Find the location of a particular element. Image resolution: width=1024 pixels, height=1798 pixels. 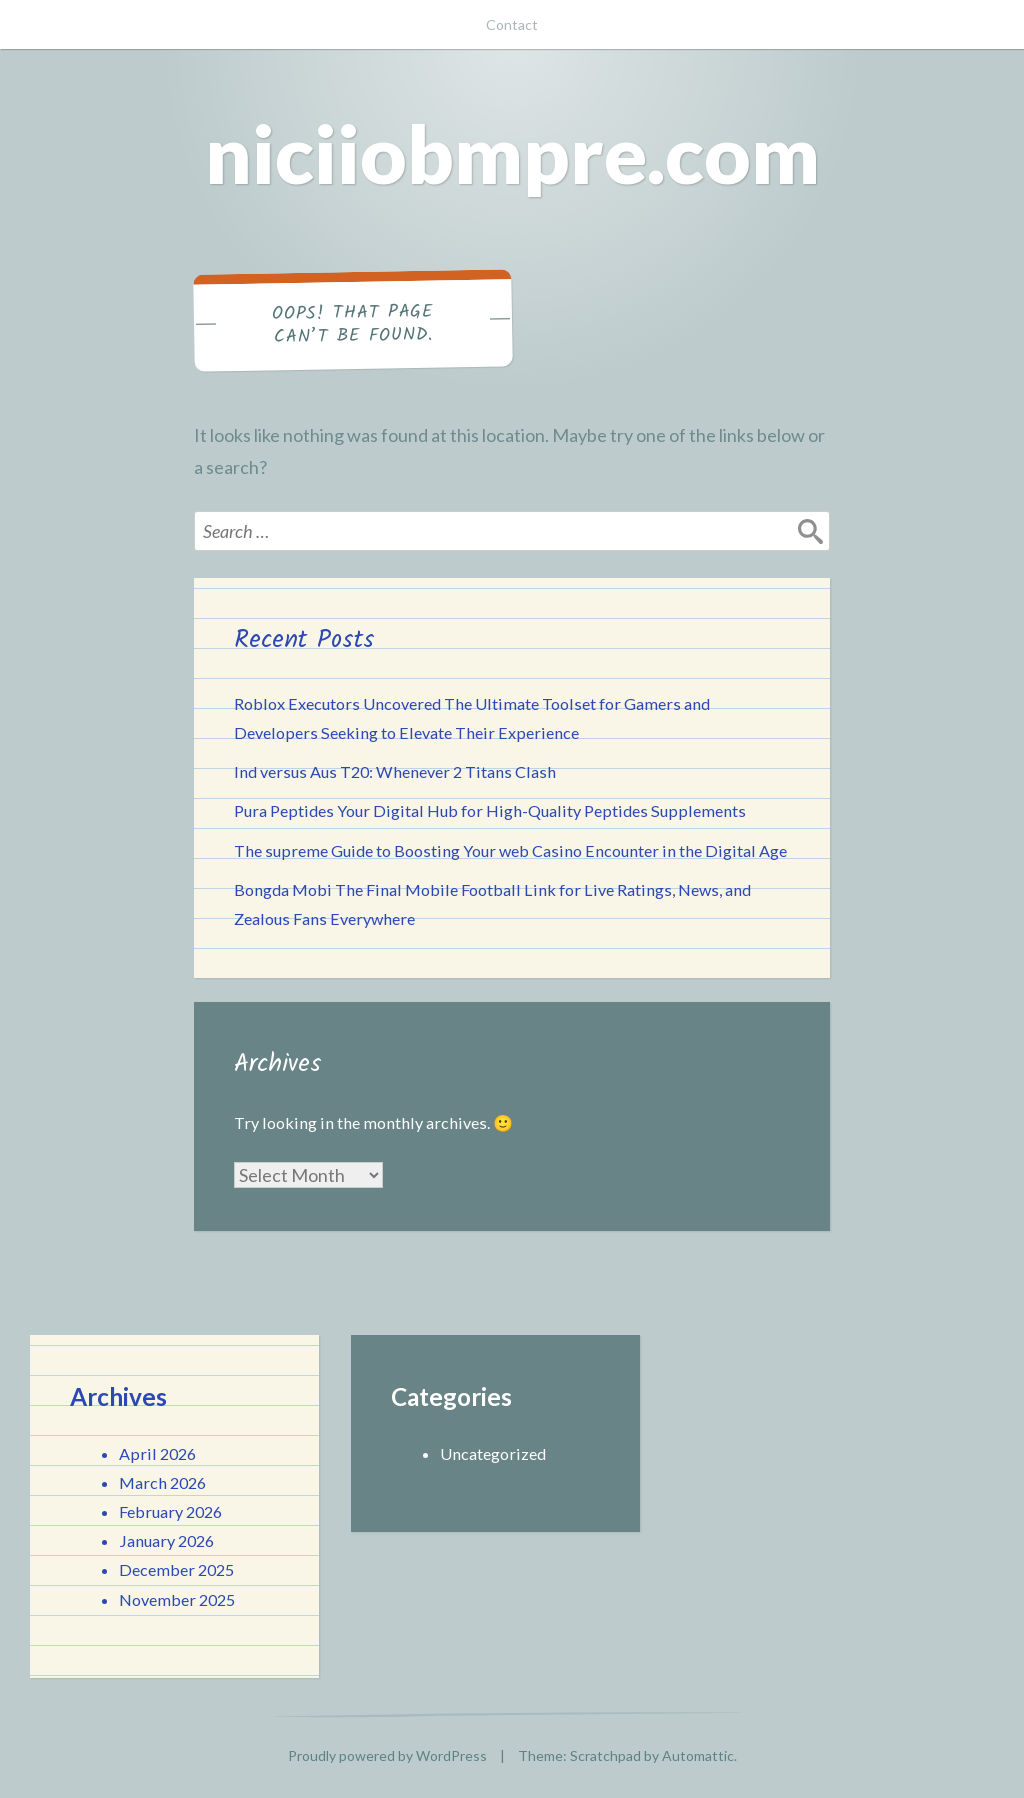

December 2025 is located at coordinates (176, 1569).